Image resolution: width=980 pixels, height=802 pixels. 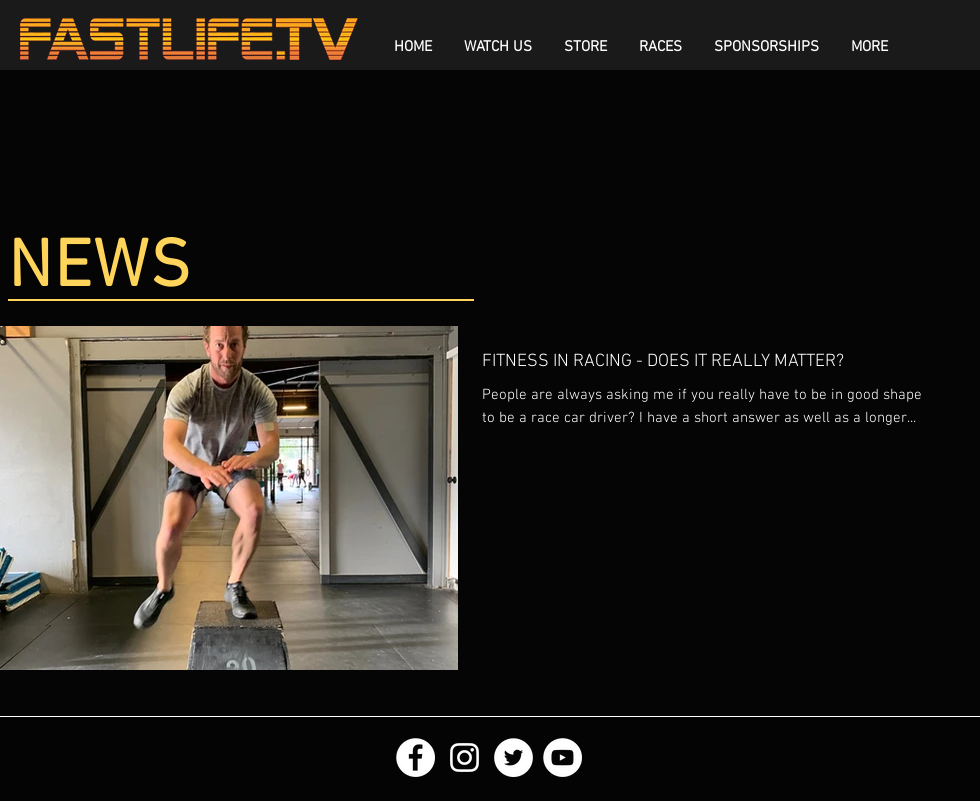 I want to click on [White Instagram Icon], so click(x=464, y=757).